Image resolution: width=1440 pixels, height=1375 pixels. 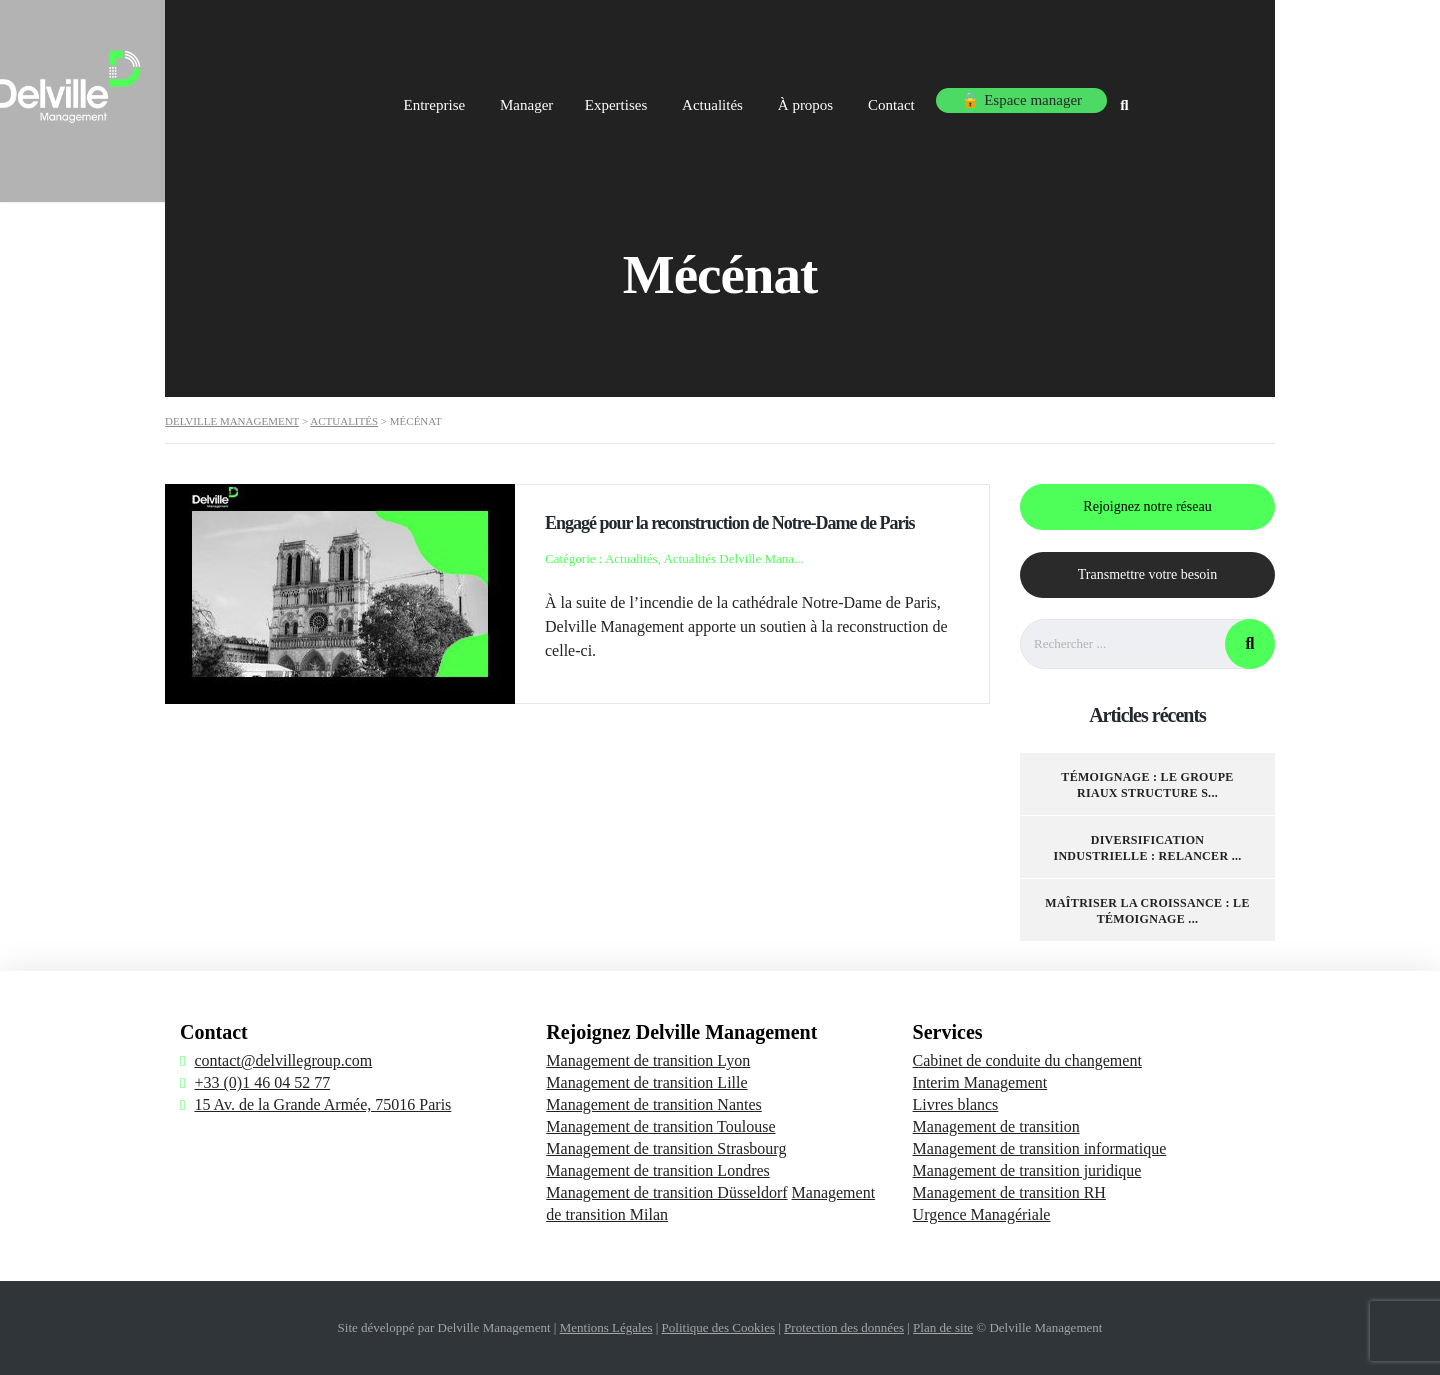 What do you see at coordinates (606, 1327) in the screenshot?
I see `Mentions Légales` at bounding box center [606, 1327].